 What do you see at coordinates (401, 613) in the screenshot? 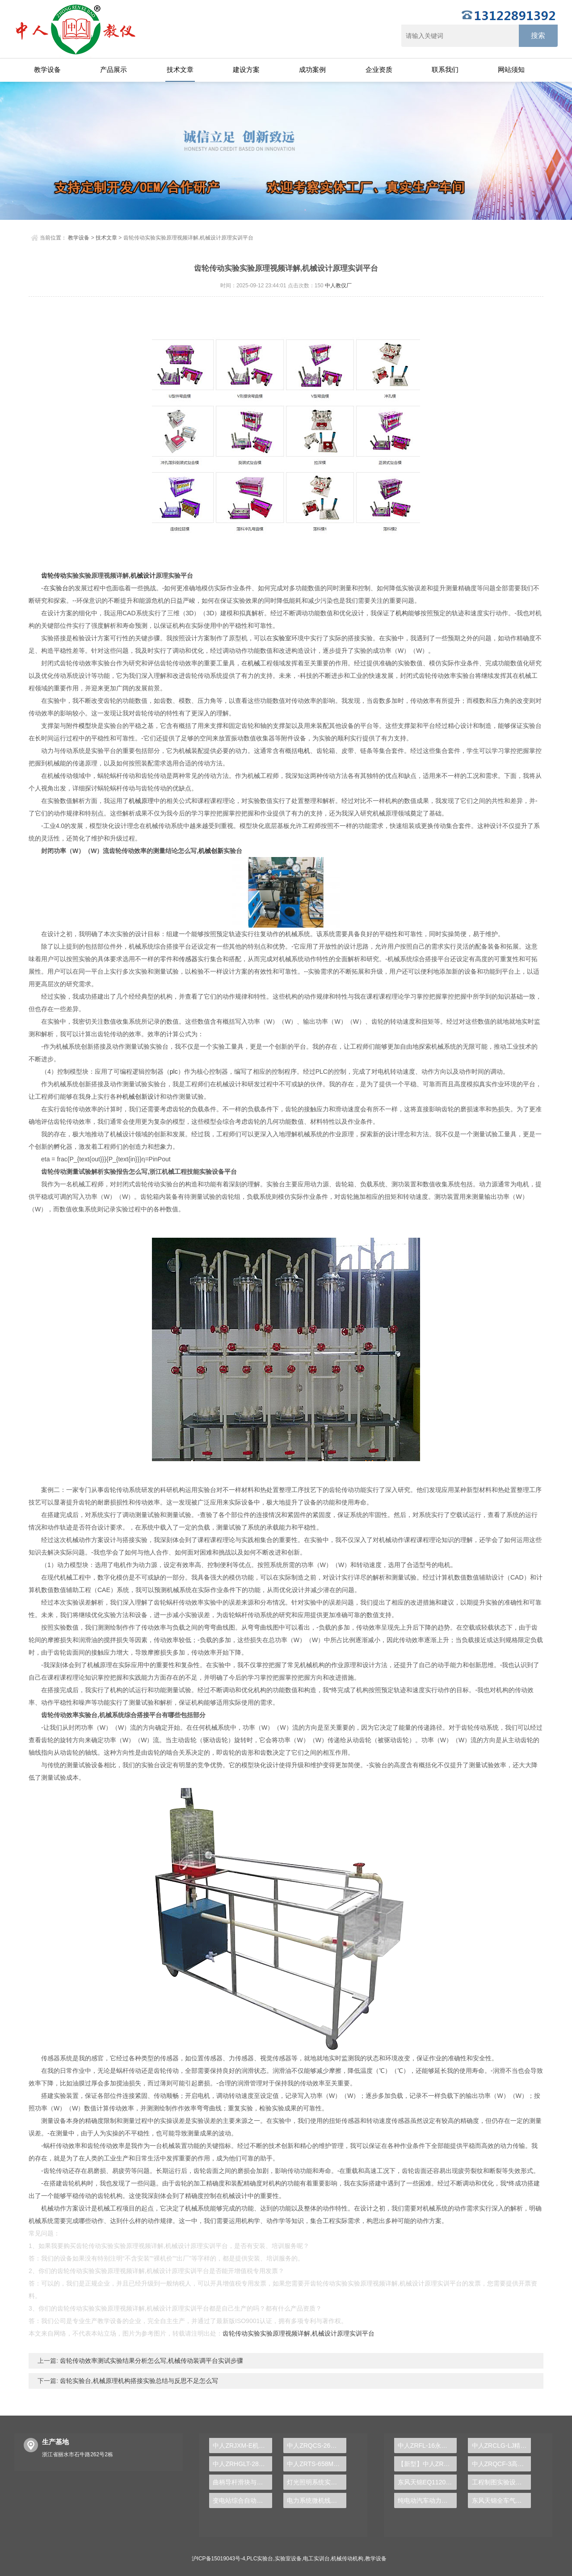
I see `机构` at bounding box center [401, 613].